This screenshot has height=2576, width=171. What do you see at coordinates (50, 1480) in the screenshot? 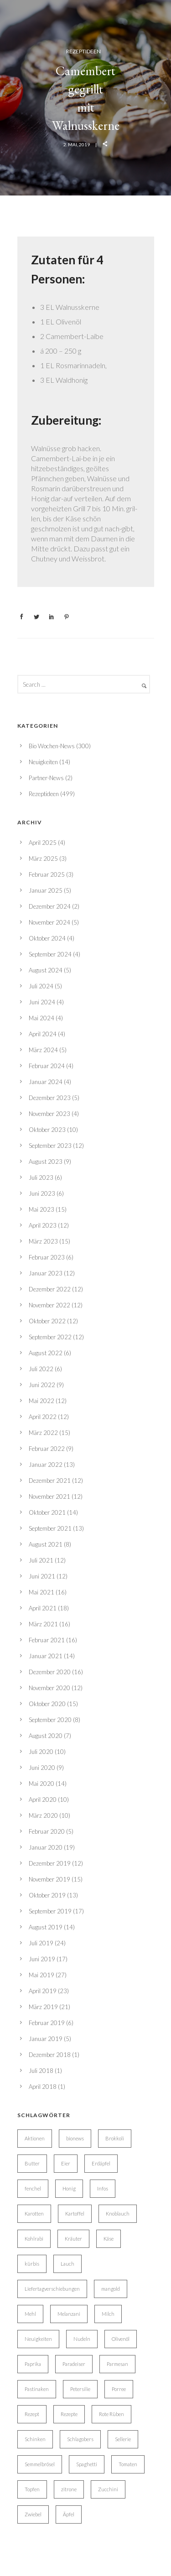
I see `Dezember 2021` at bounding box center [50, 1480].